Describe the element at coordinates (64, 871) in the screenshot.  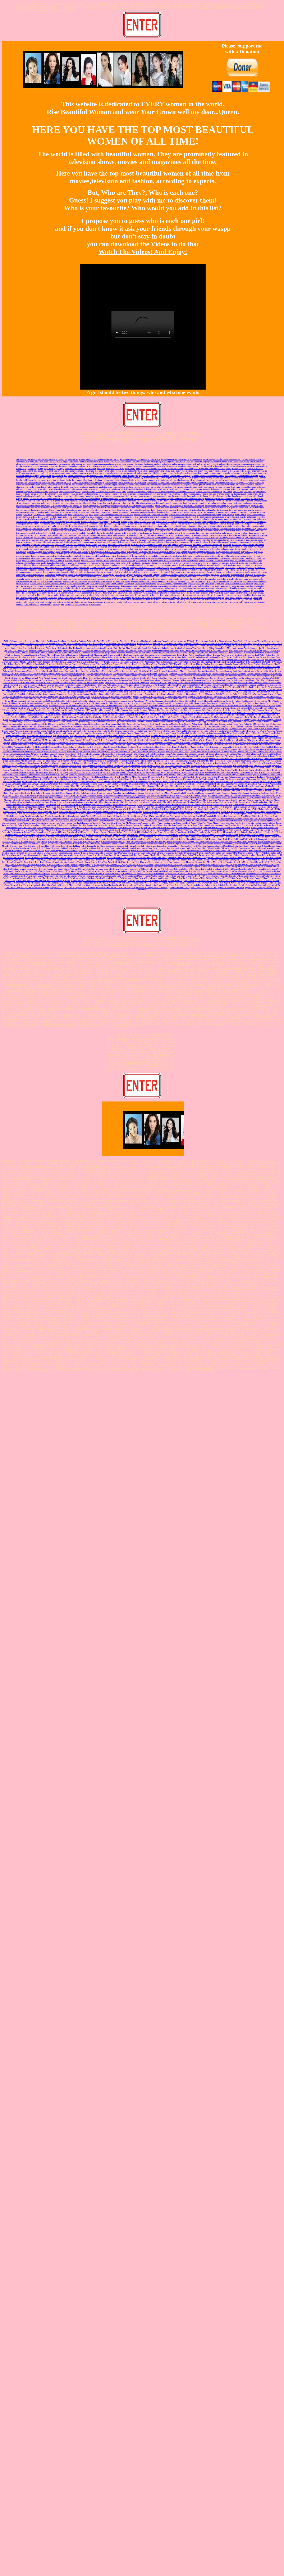
I see `Wade Boteler Officer G ton` at that location.